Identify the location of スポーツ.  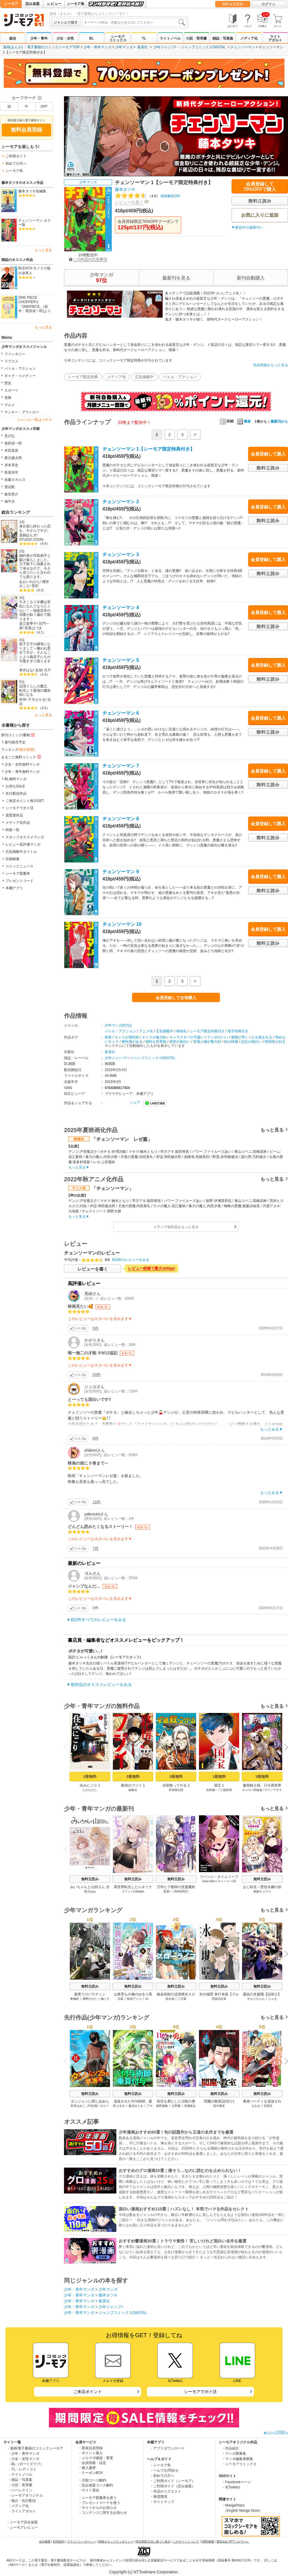
(11, 390).